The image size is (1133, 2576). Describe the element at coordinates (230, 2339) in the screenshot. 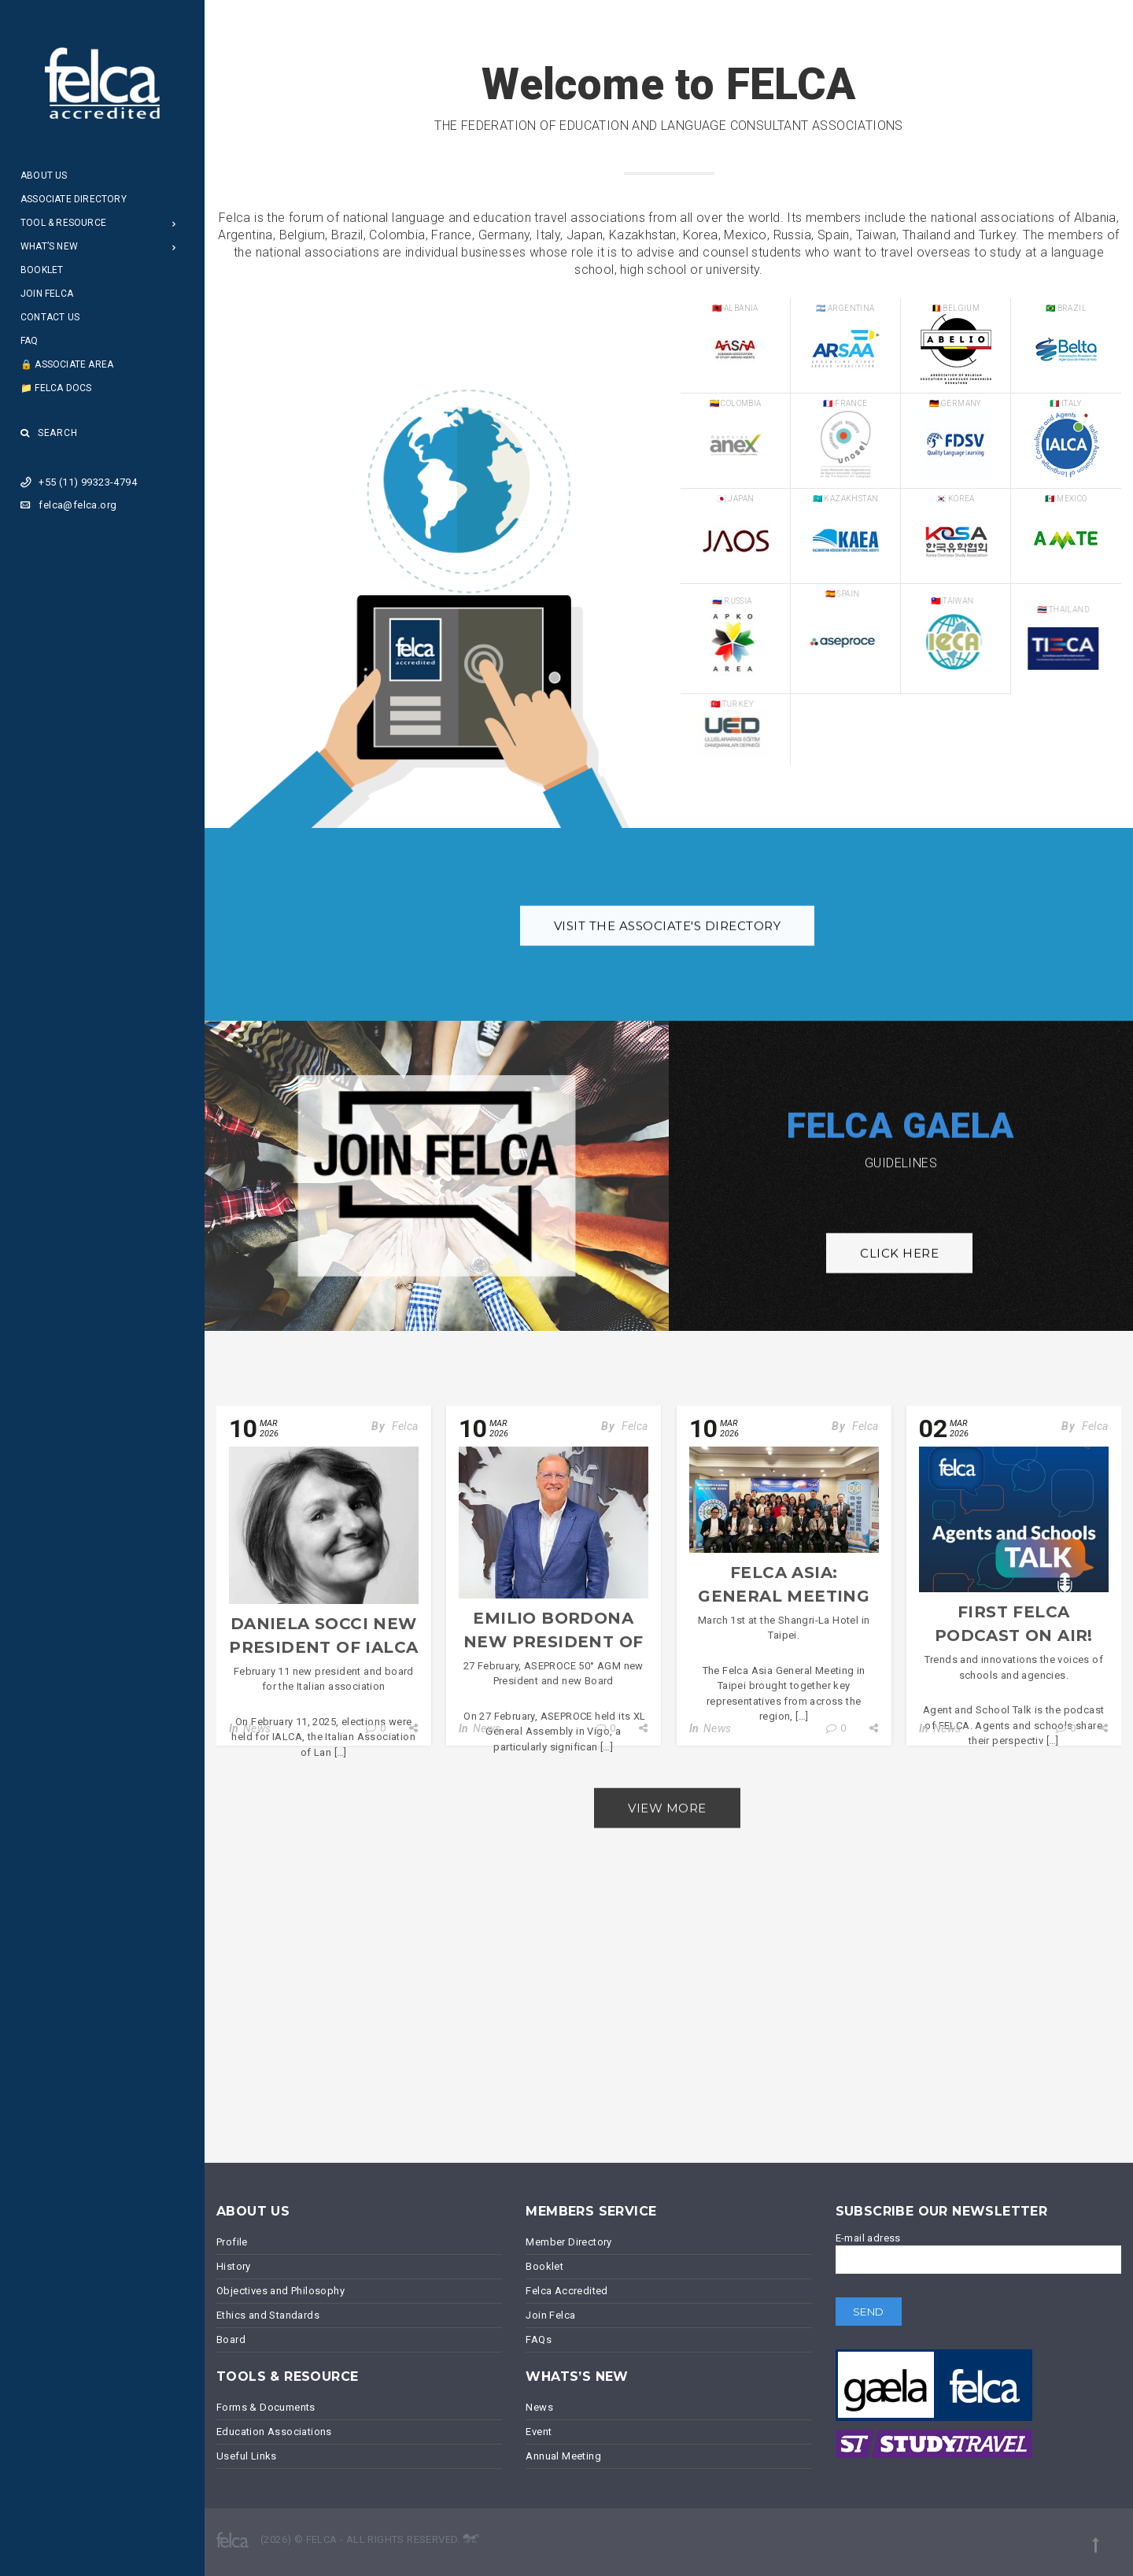

I see `Board` at that location.